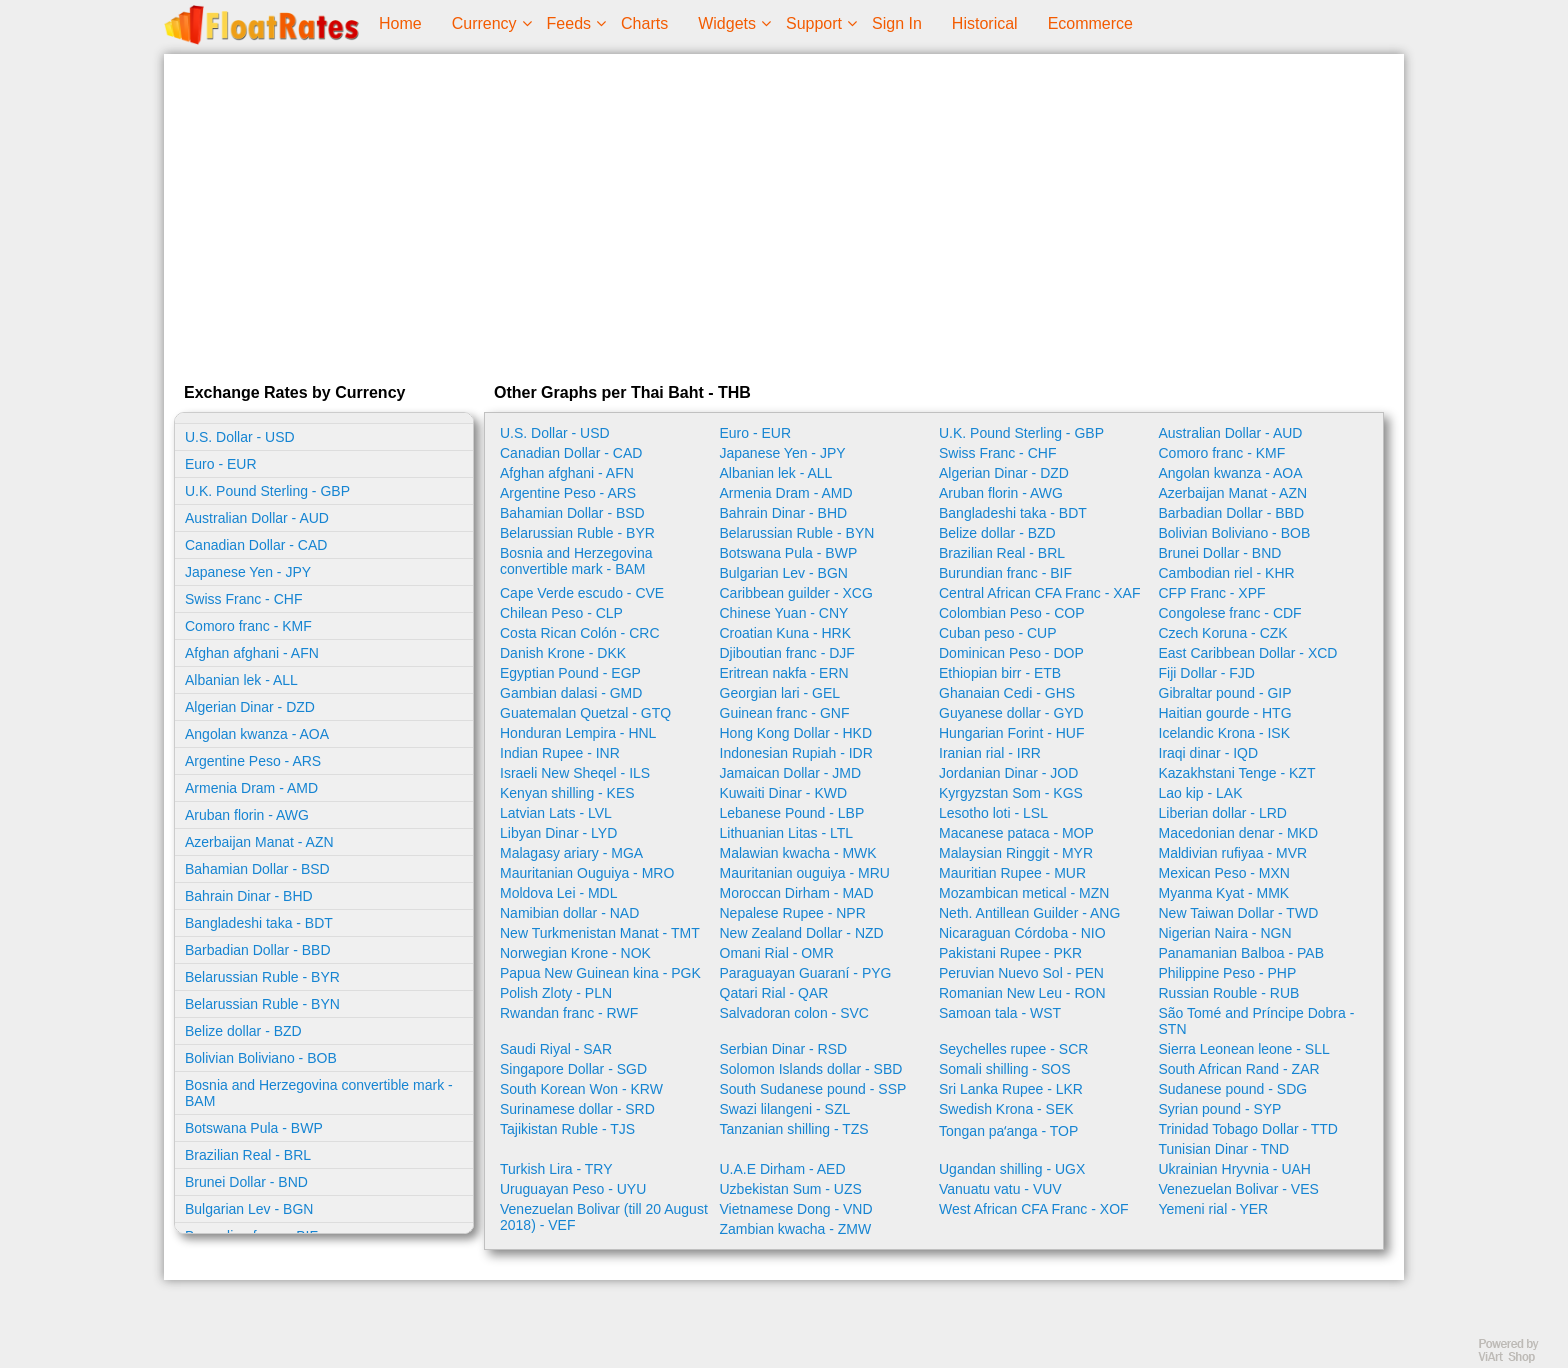 The width and height of the screenshot is (1568, 1368). I want to click on Israeli New Sheqel - ILS, so click(575, 773).